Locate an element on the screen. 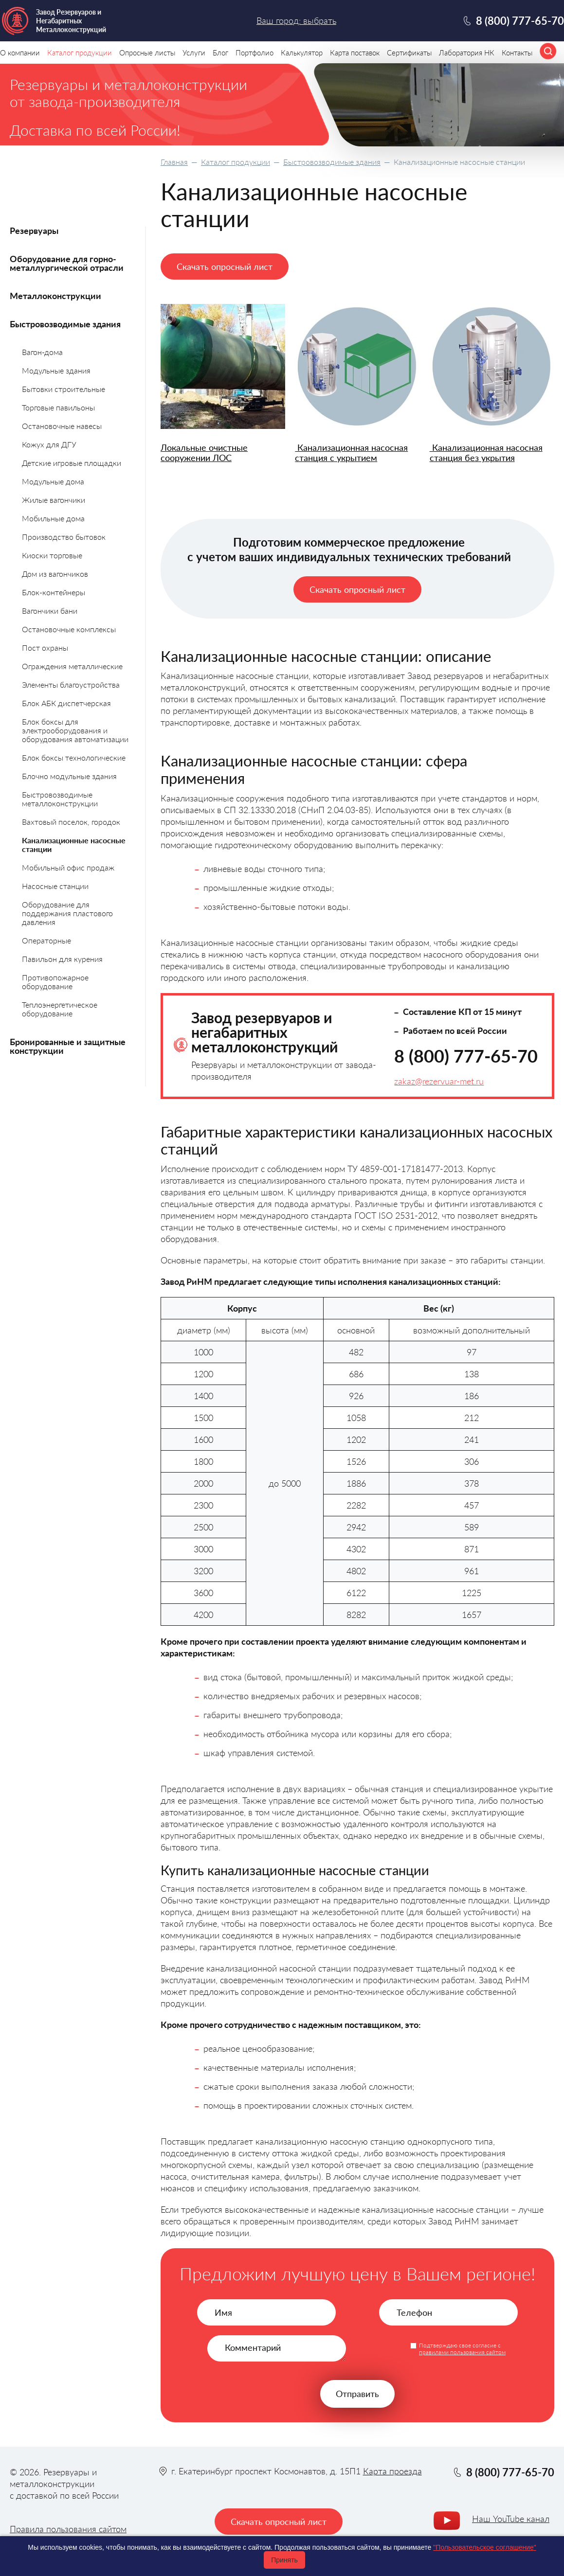 The image size is (564, 2576). Принять is located at coordinates (284, 2560).